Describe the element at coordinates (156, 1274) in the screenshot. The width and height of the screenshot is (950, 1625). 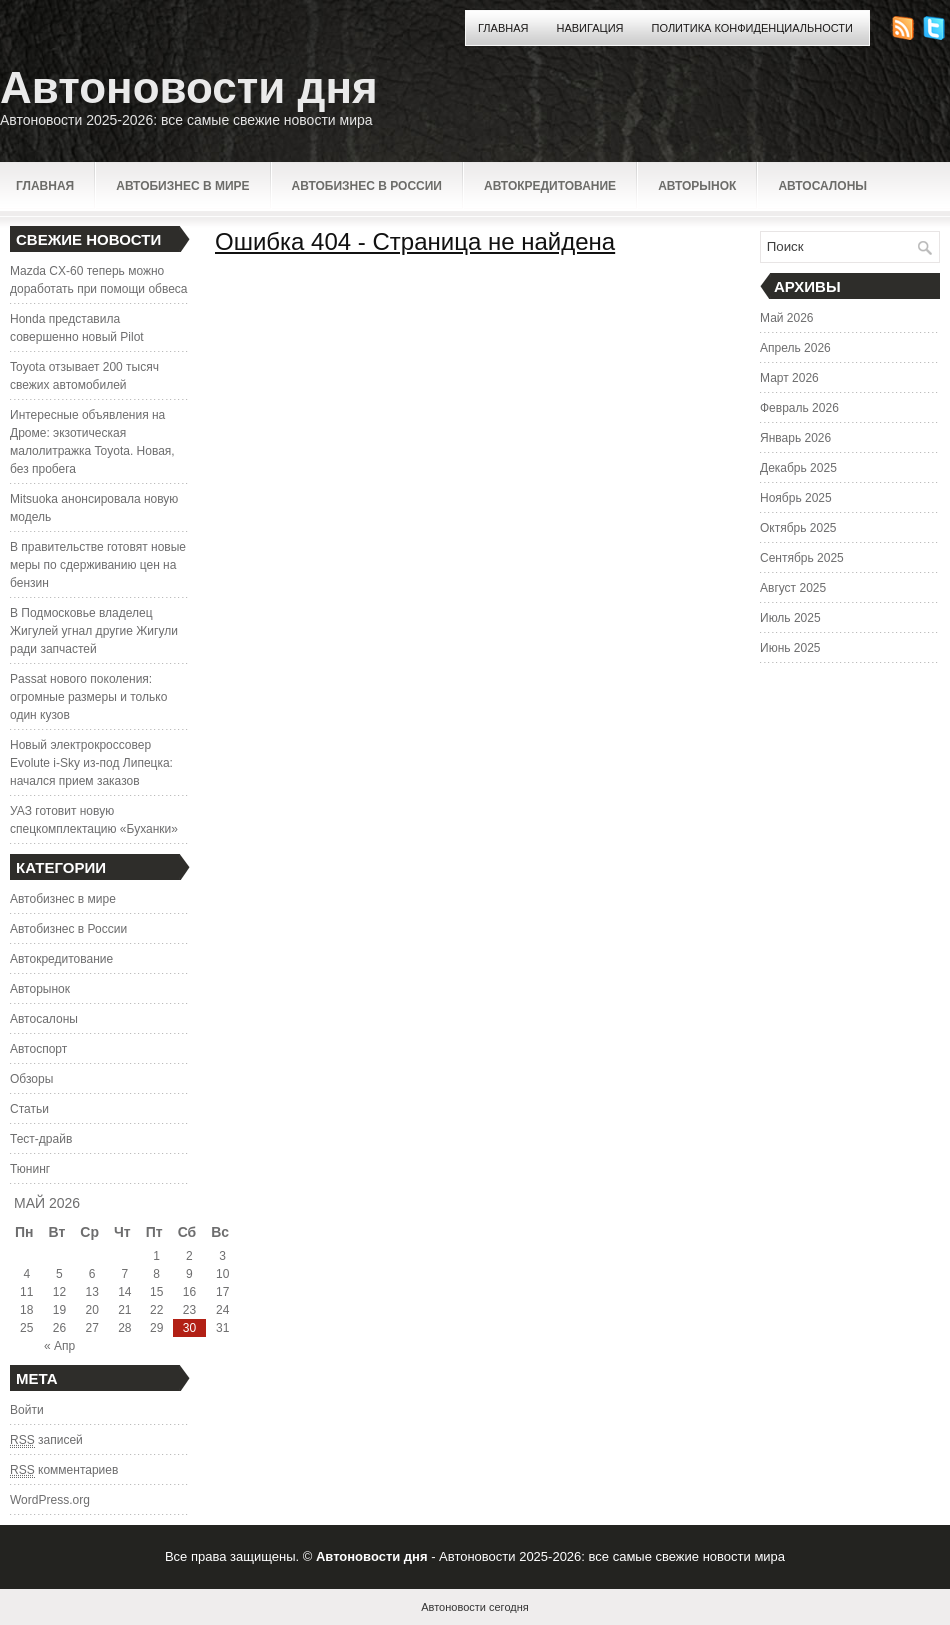
I see `8 [Записи, опубликованные 08.05.2026]` at that location.